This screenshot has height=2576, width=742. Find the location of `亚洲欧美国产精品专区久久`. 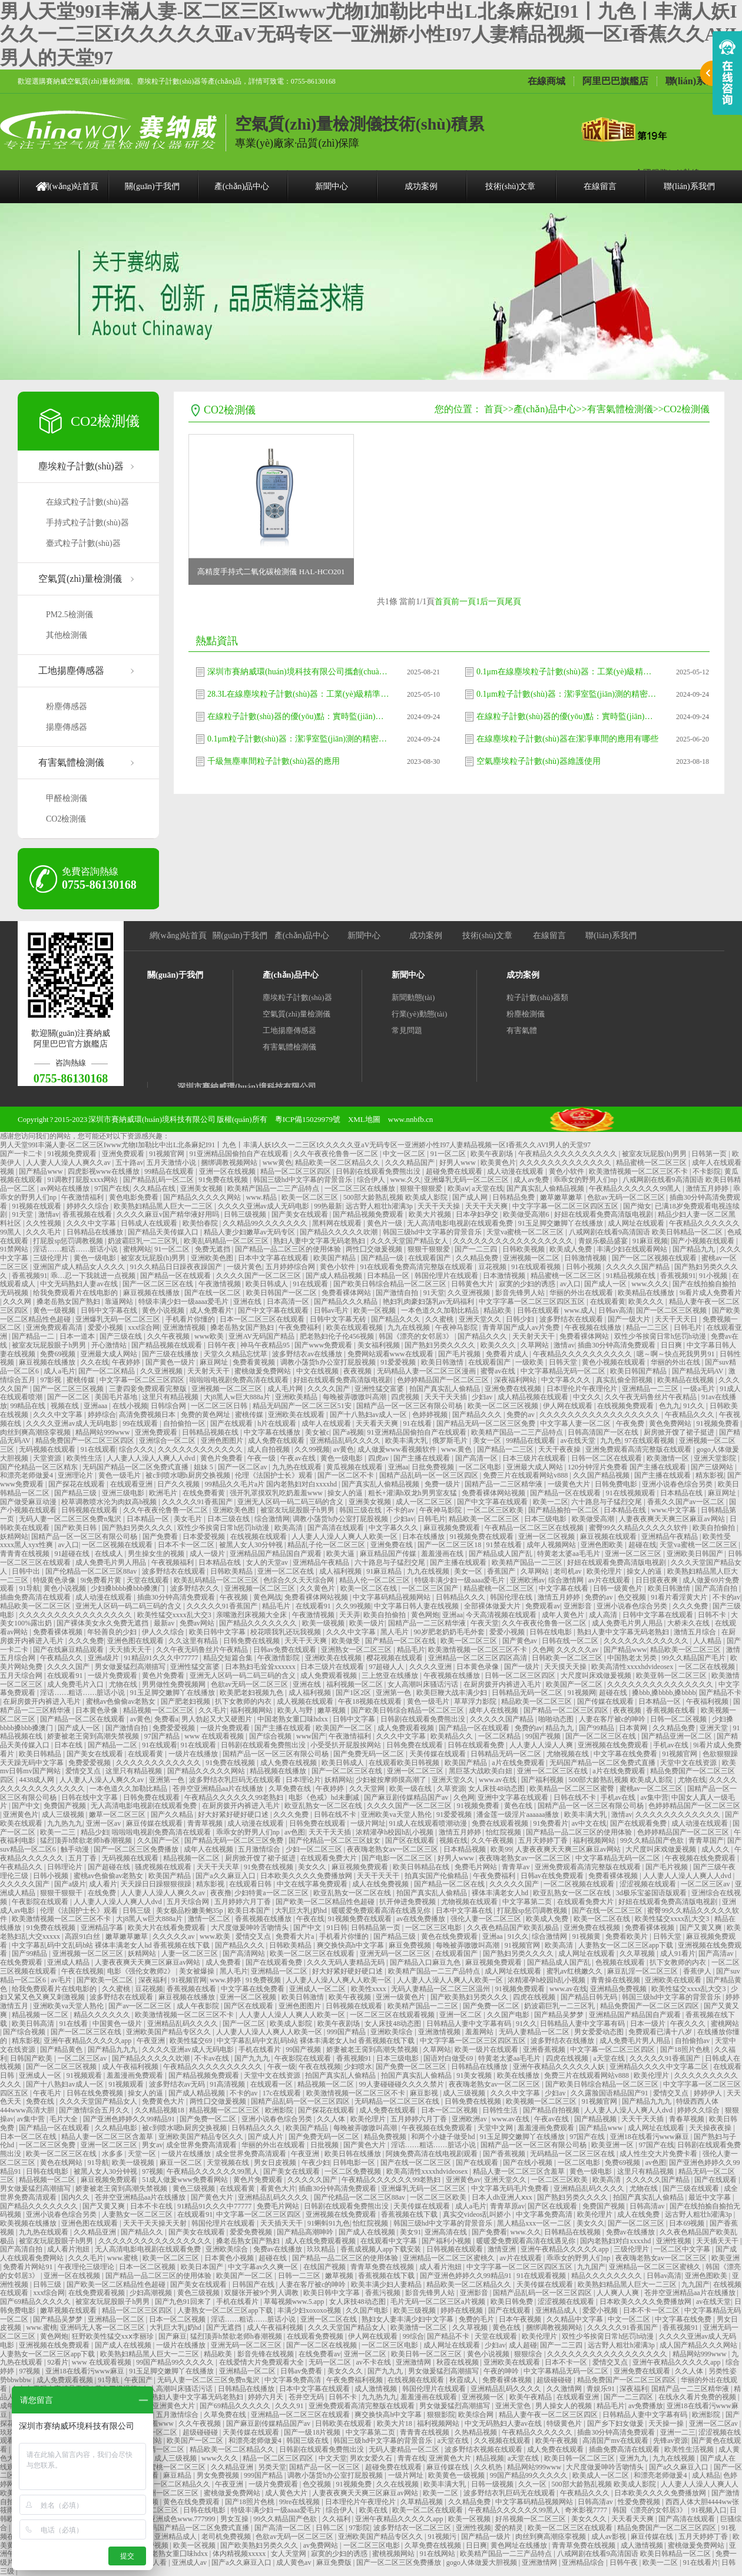

亚洲欧美国产精品专区久久 is located at coordinates (169, 2032).